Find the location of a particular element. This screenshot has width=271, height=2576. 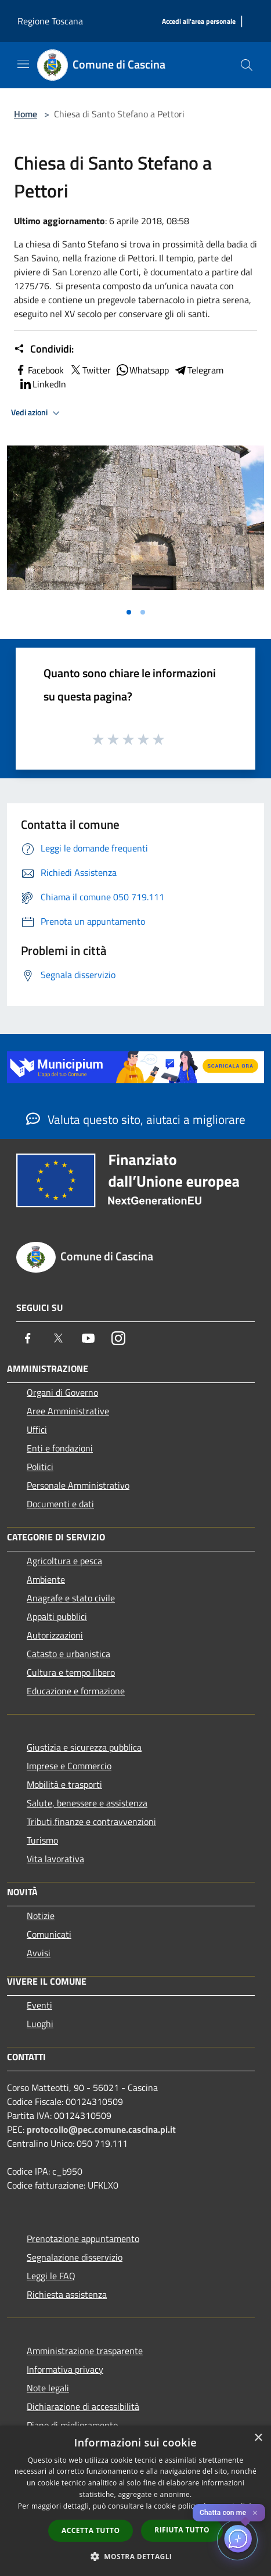

Uffici is located at coordinates (37, 1429).